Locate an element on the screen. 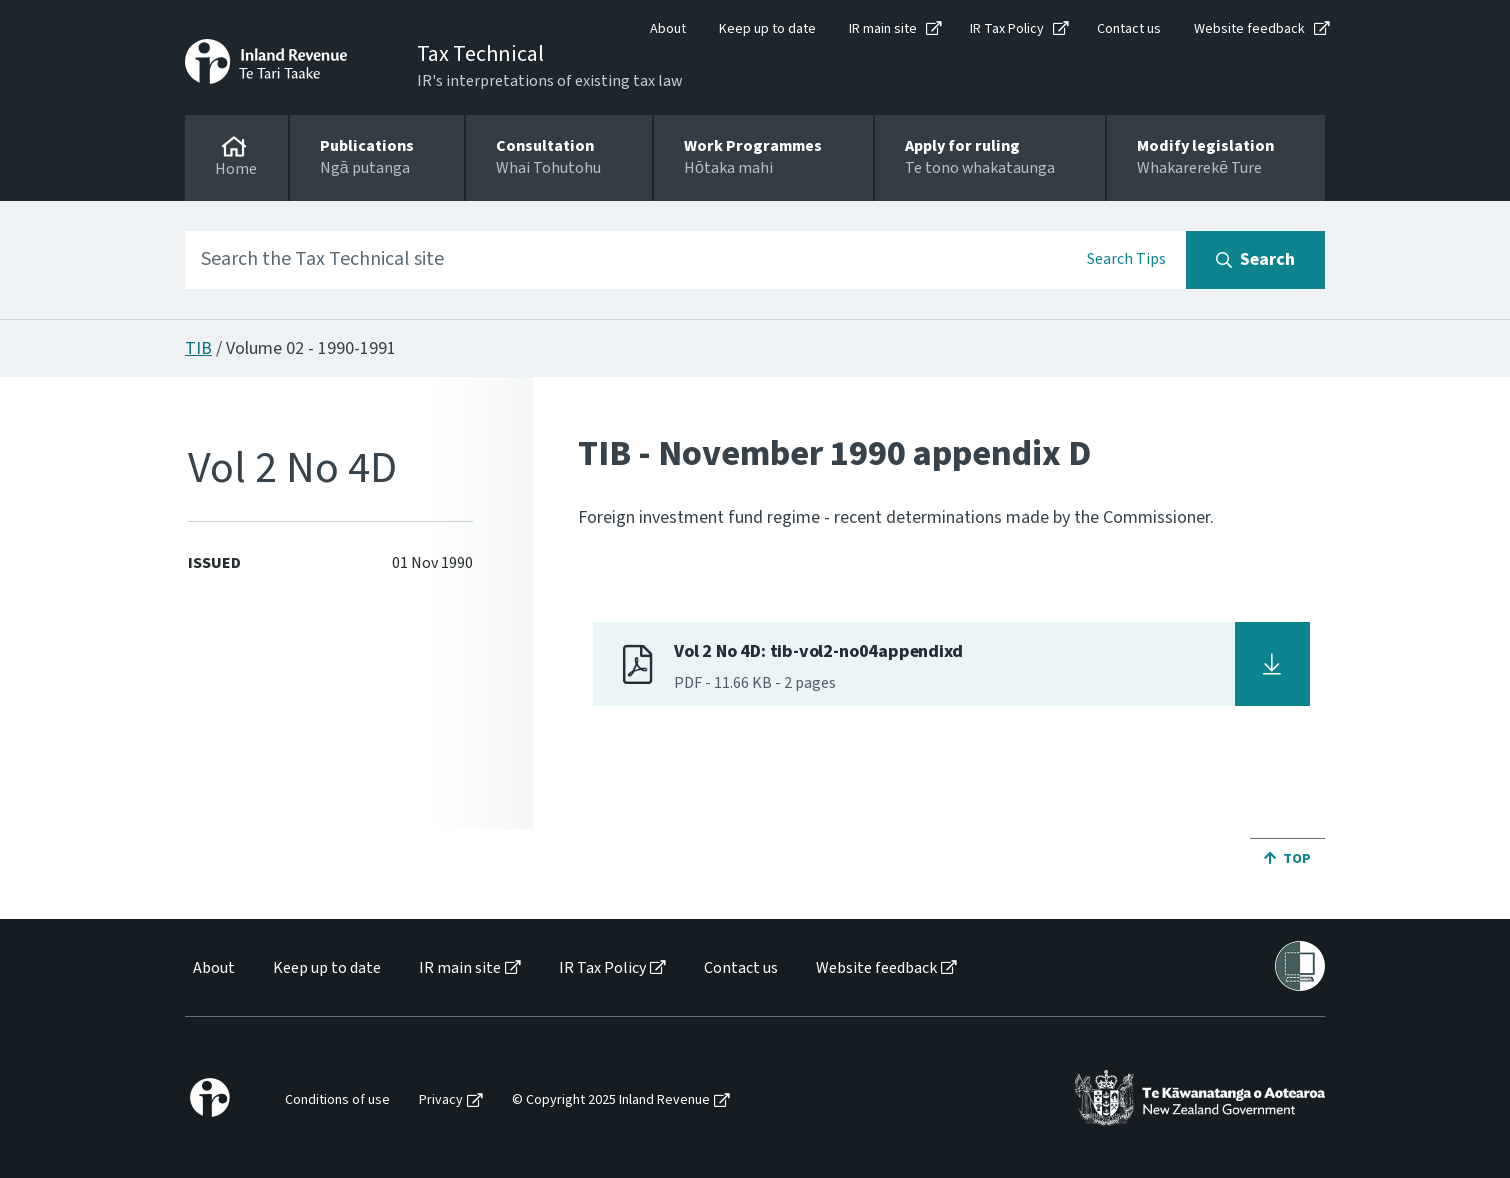 The height and width of the screenshot is (1178, 1510). Conditions of use is located at coordinates (337, 1100).